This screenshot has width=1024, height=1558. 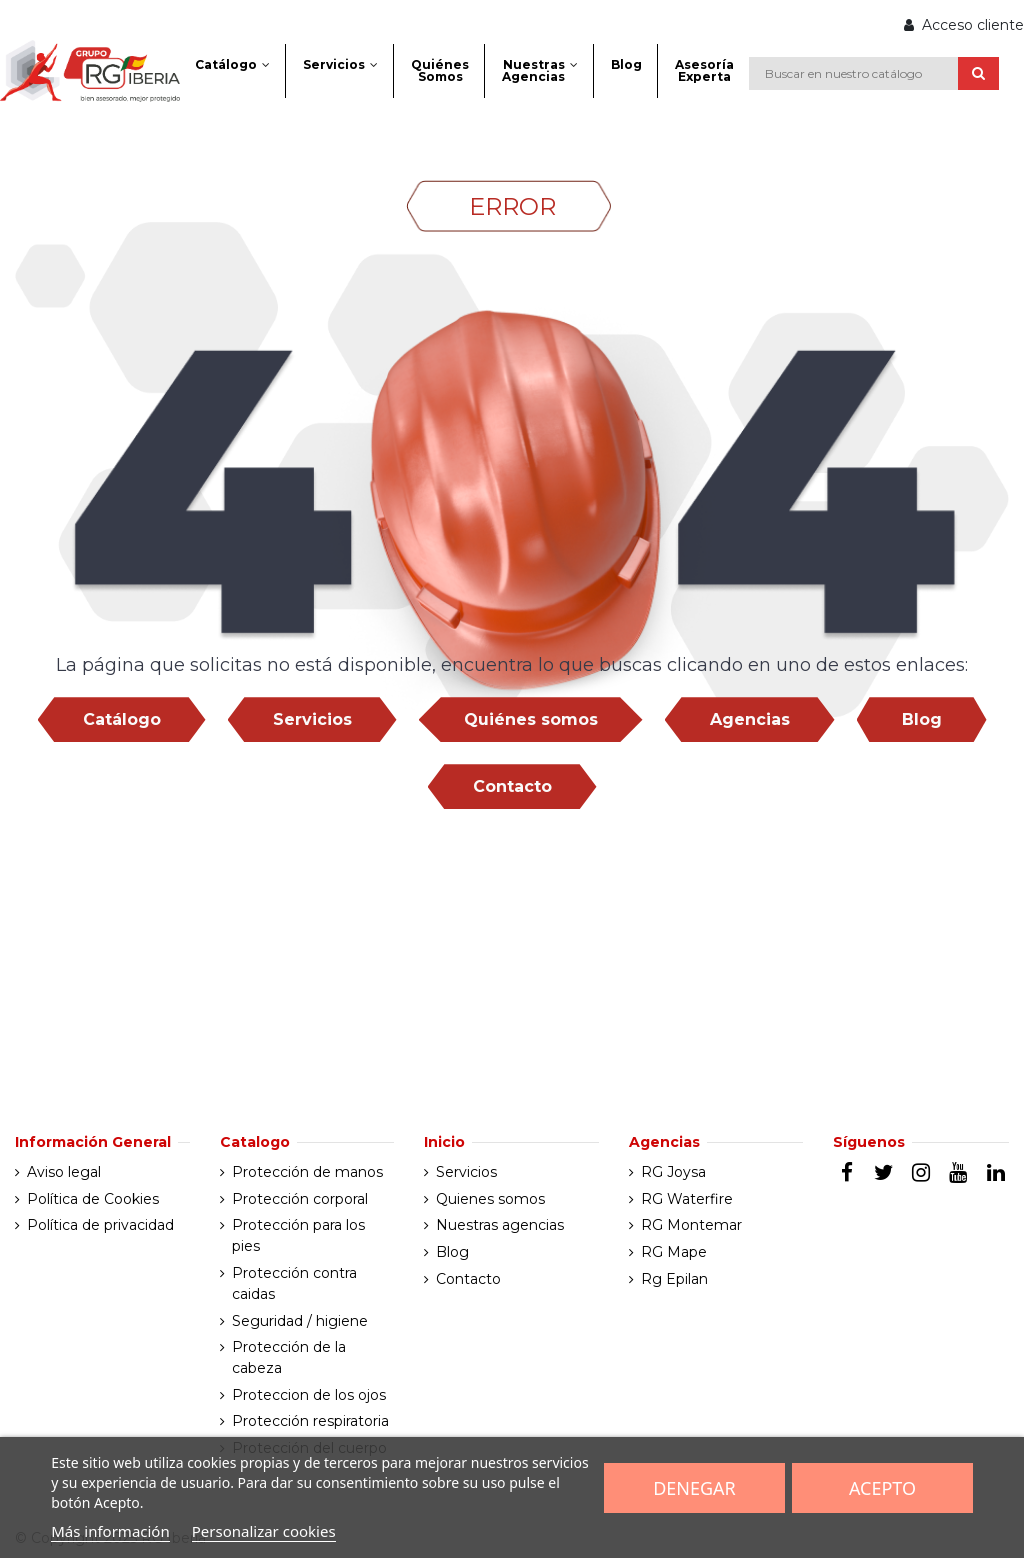 What do you see at coordinates (93, 1199) in the screenshot?
I see `Política de Cookies` at bounding box center [93, 1199].